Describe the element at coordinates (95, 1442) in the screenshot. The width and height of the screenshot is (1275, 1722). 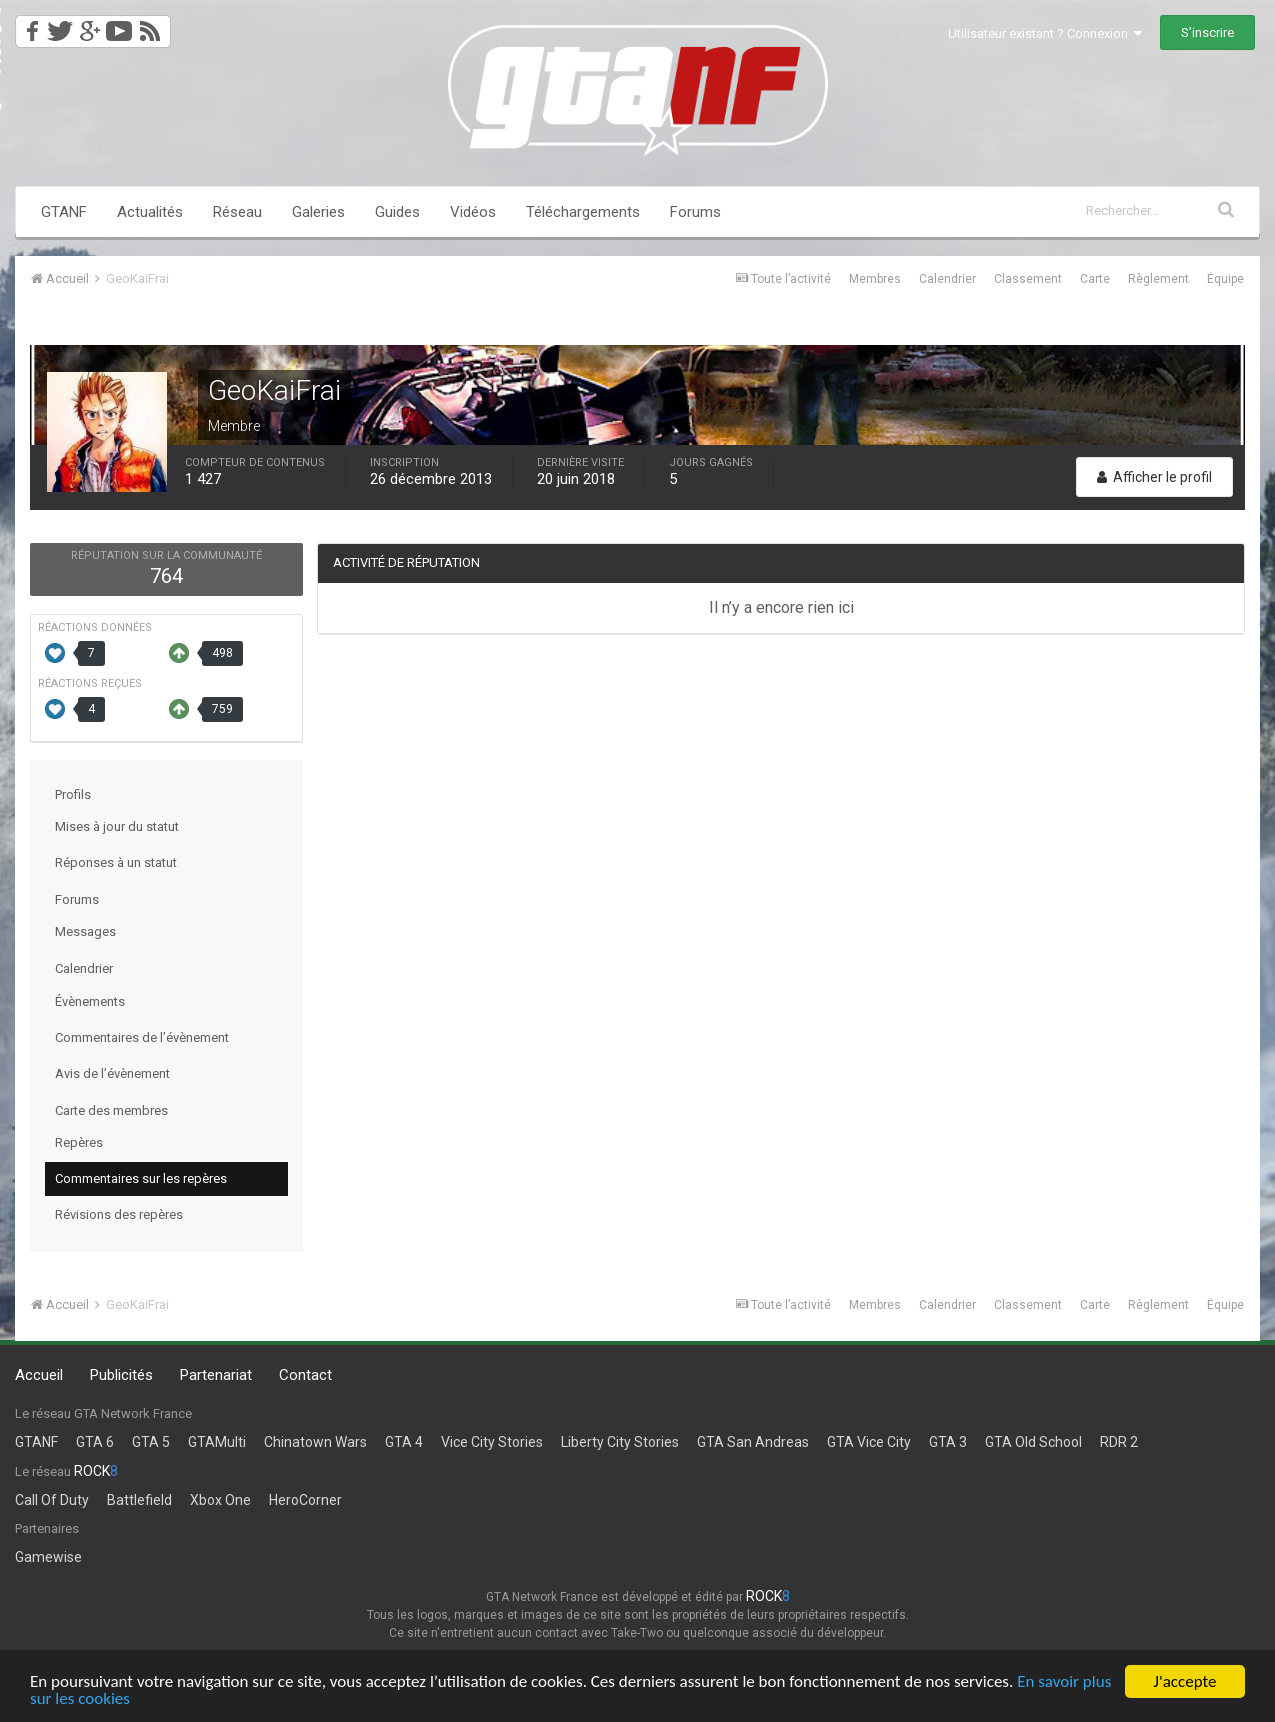
I see `GTA 6` at that location.